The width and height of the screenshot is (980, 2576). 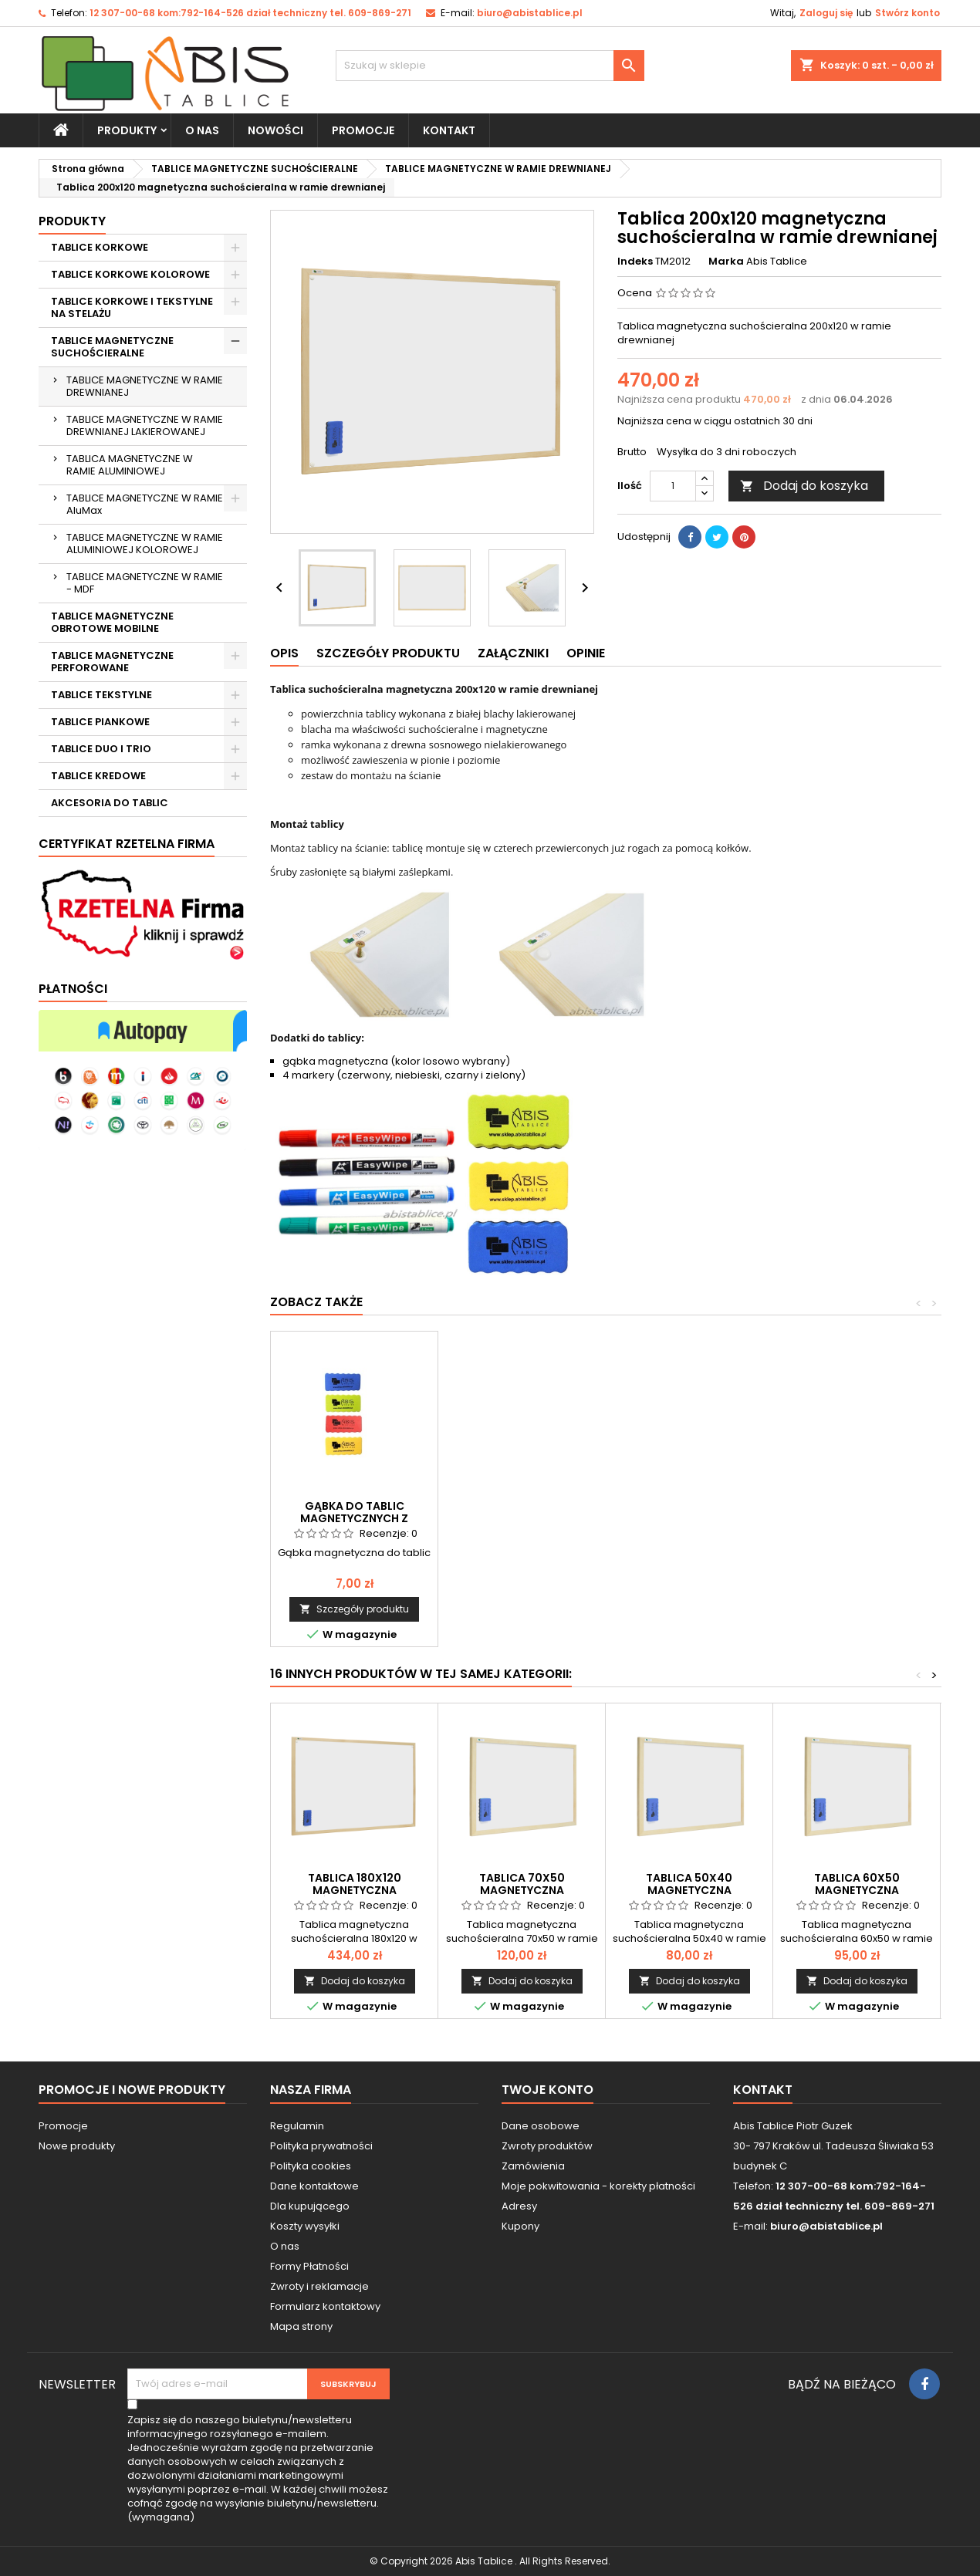 What do you see at coordinates (309, 2266) in the screenshot?
I see `Formy Płatności` at bounding box center [309, 2266].